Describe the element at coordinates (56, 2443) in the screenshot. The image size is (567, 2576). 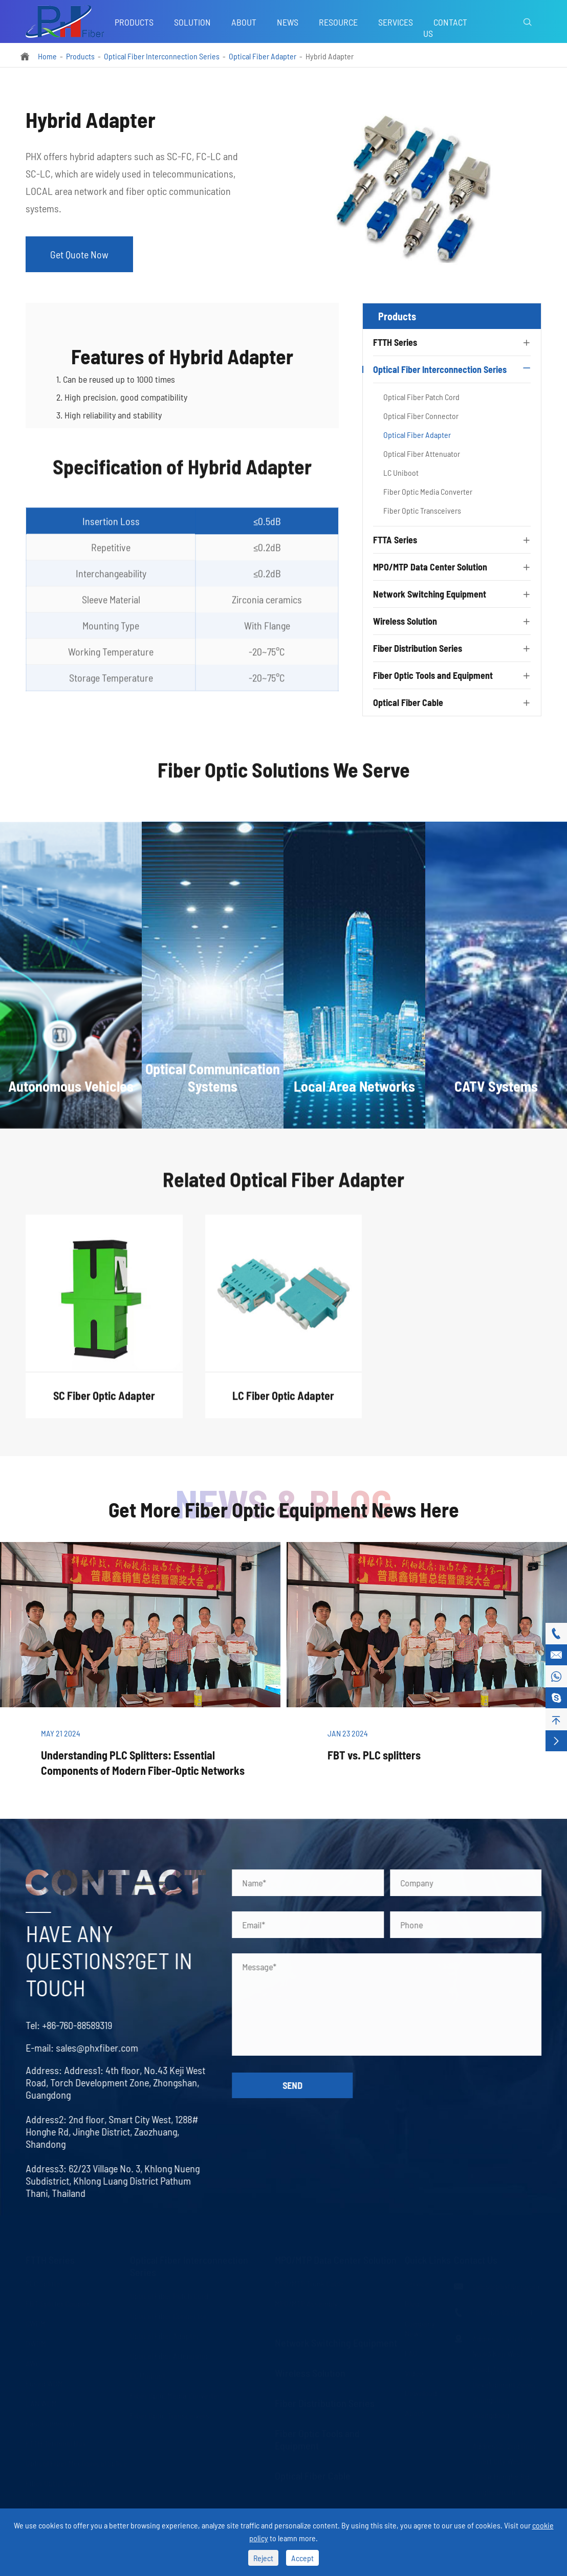
I see `FTTH Terminal Box` at that location.